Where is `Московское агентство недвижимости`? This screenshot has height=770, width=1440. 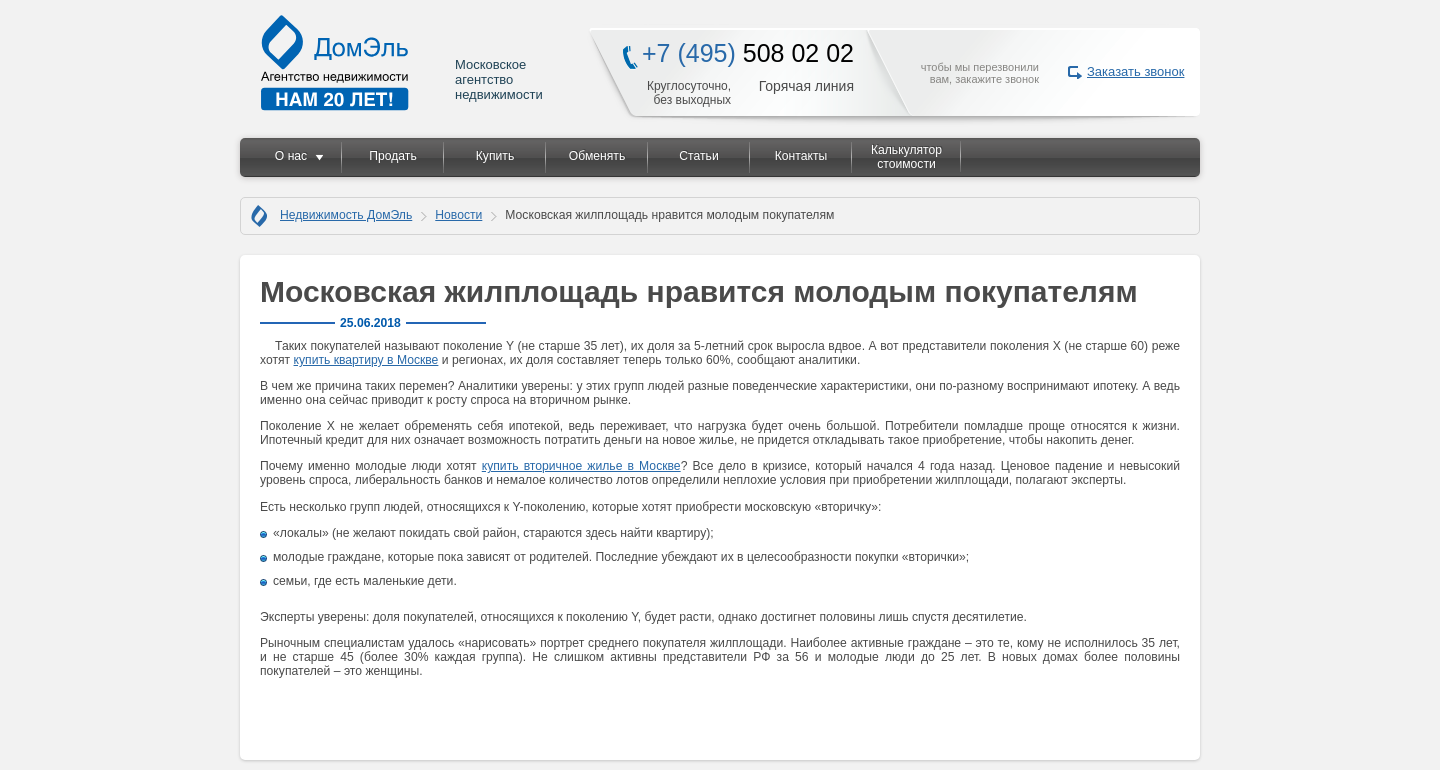 Московское агентство недвижимости is located at coordinates (403, 62).